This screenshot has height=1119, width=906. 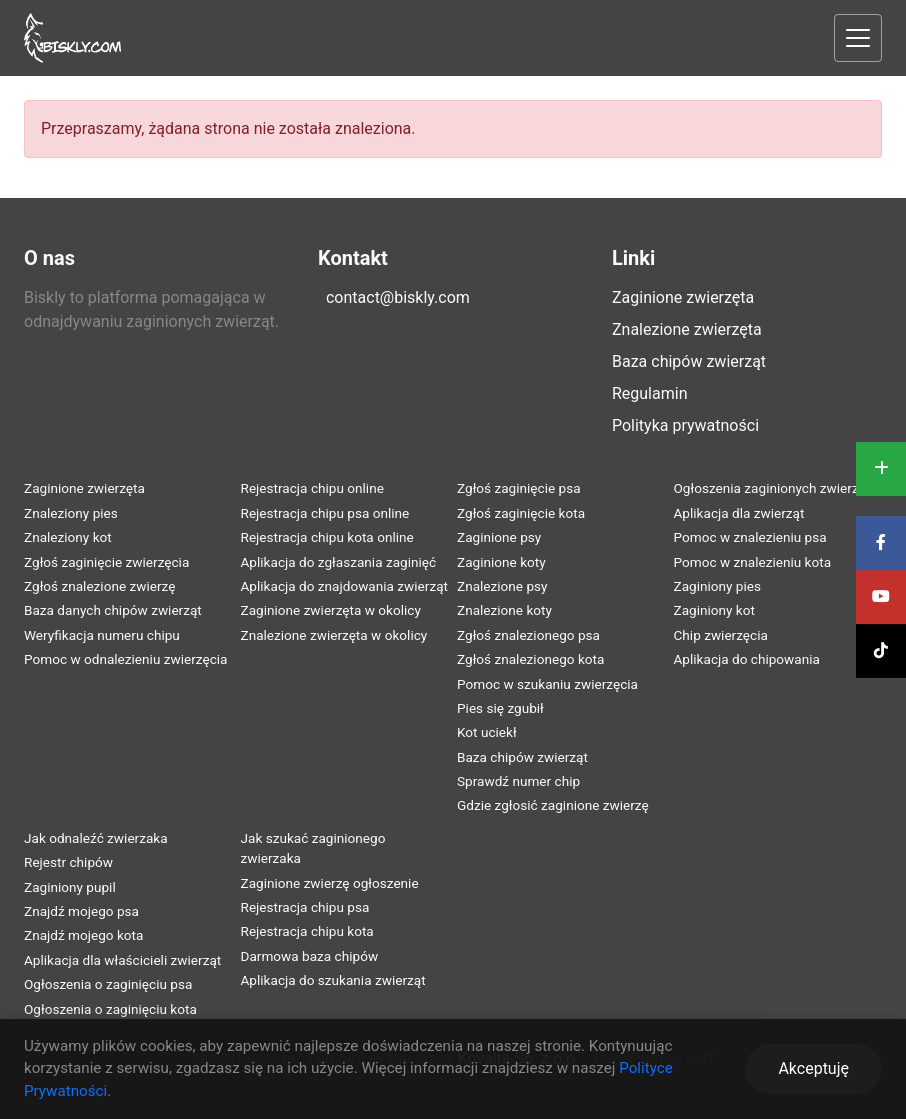 What do you see at coordinates (68, 537) in the screenshot?
I see `Znaleziony kot` at bounding box center [68, 537].